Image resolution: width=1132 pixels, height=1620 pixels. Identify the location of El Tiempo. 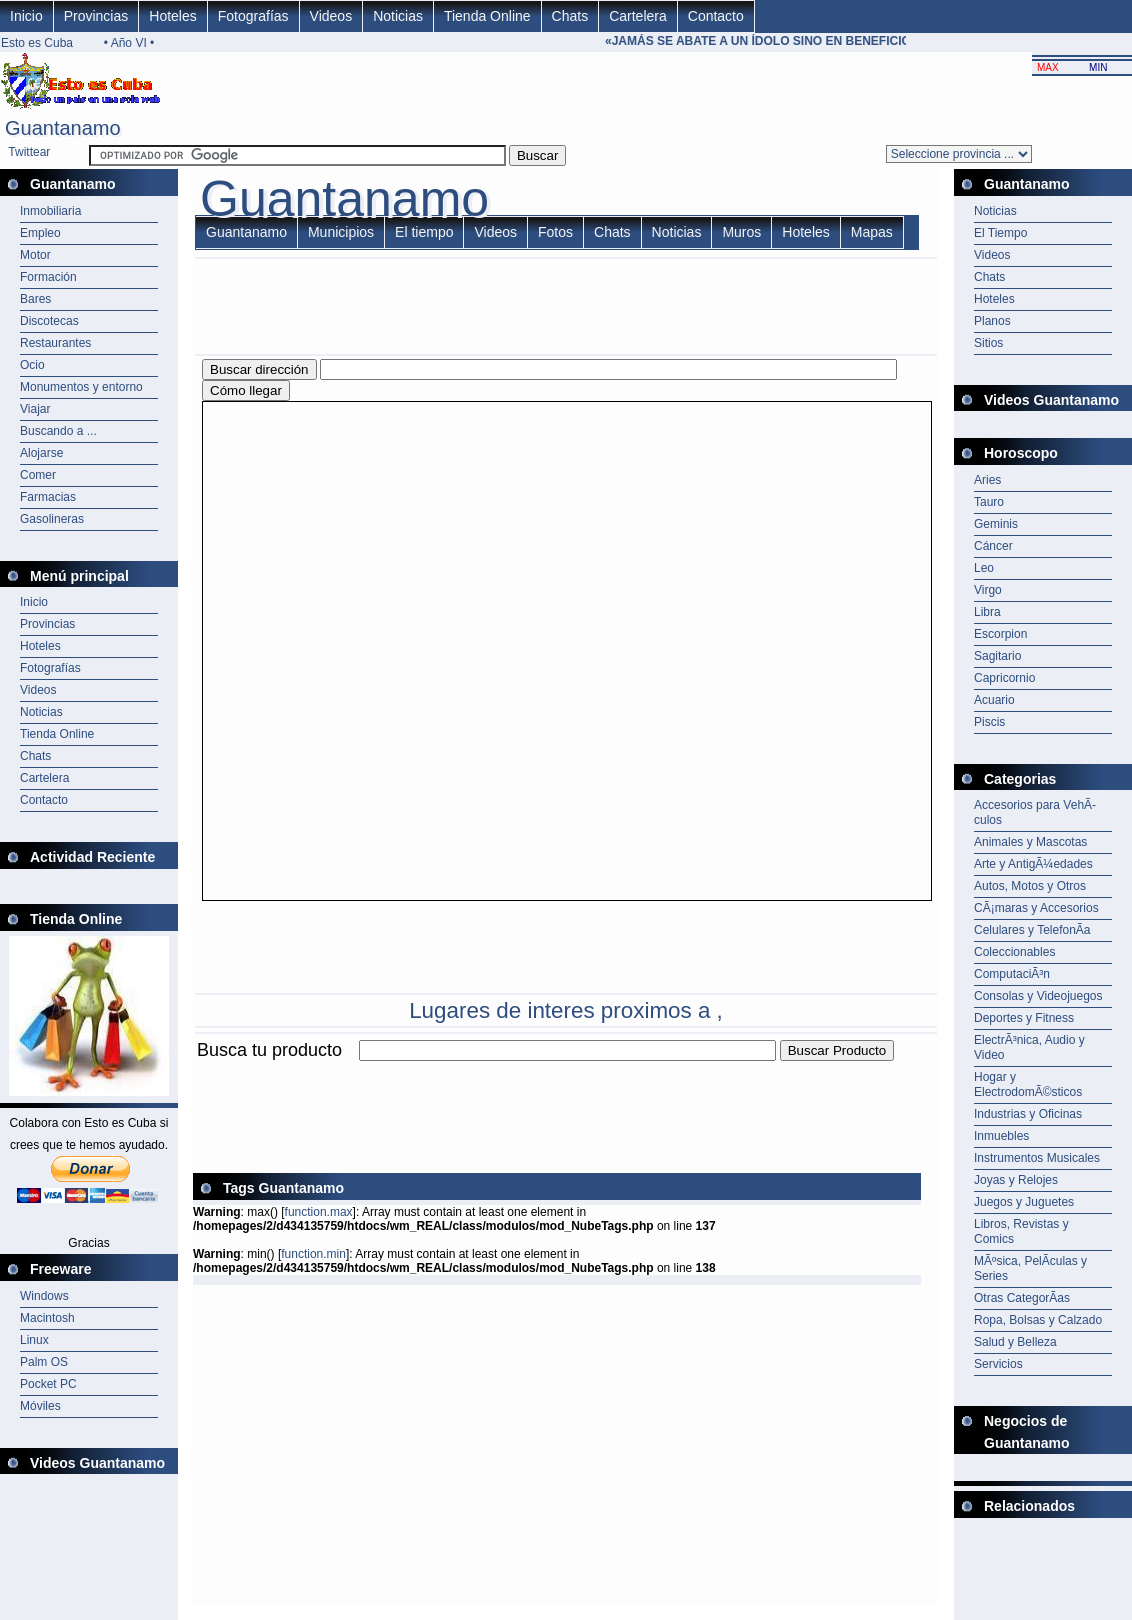
(1000, 233).